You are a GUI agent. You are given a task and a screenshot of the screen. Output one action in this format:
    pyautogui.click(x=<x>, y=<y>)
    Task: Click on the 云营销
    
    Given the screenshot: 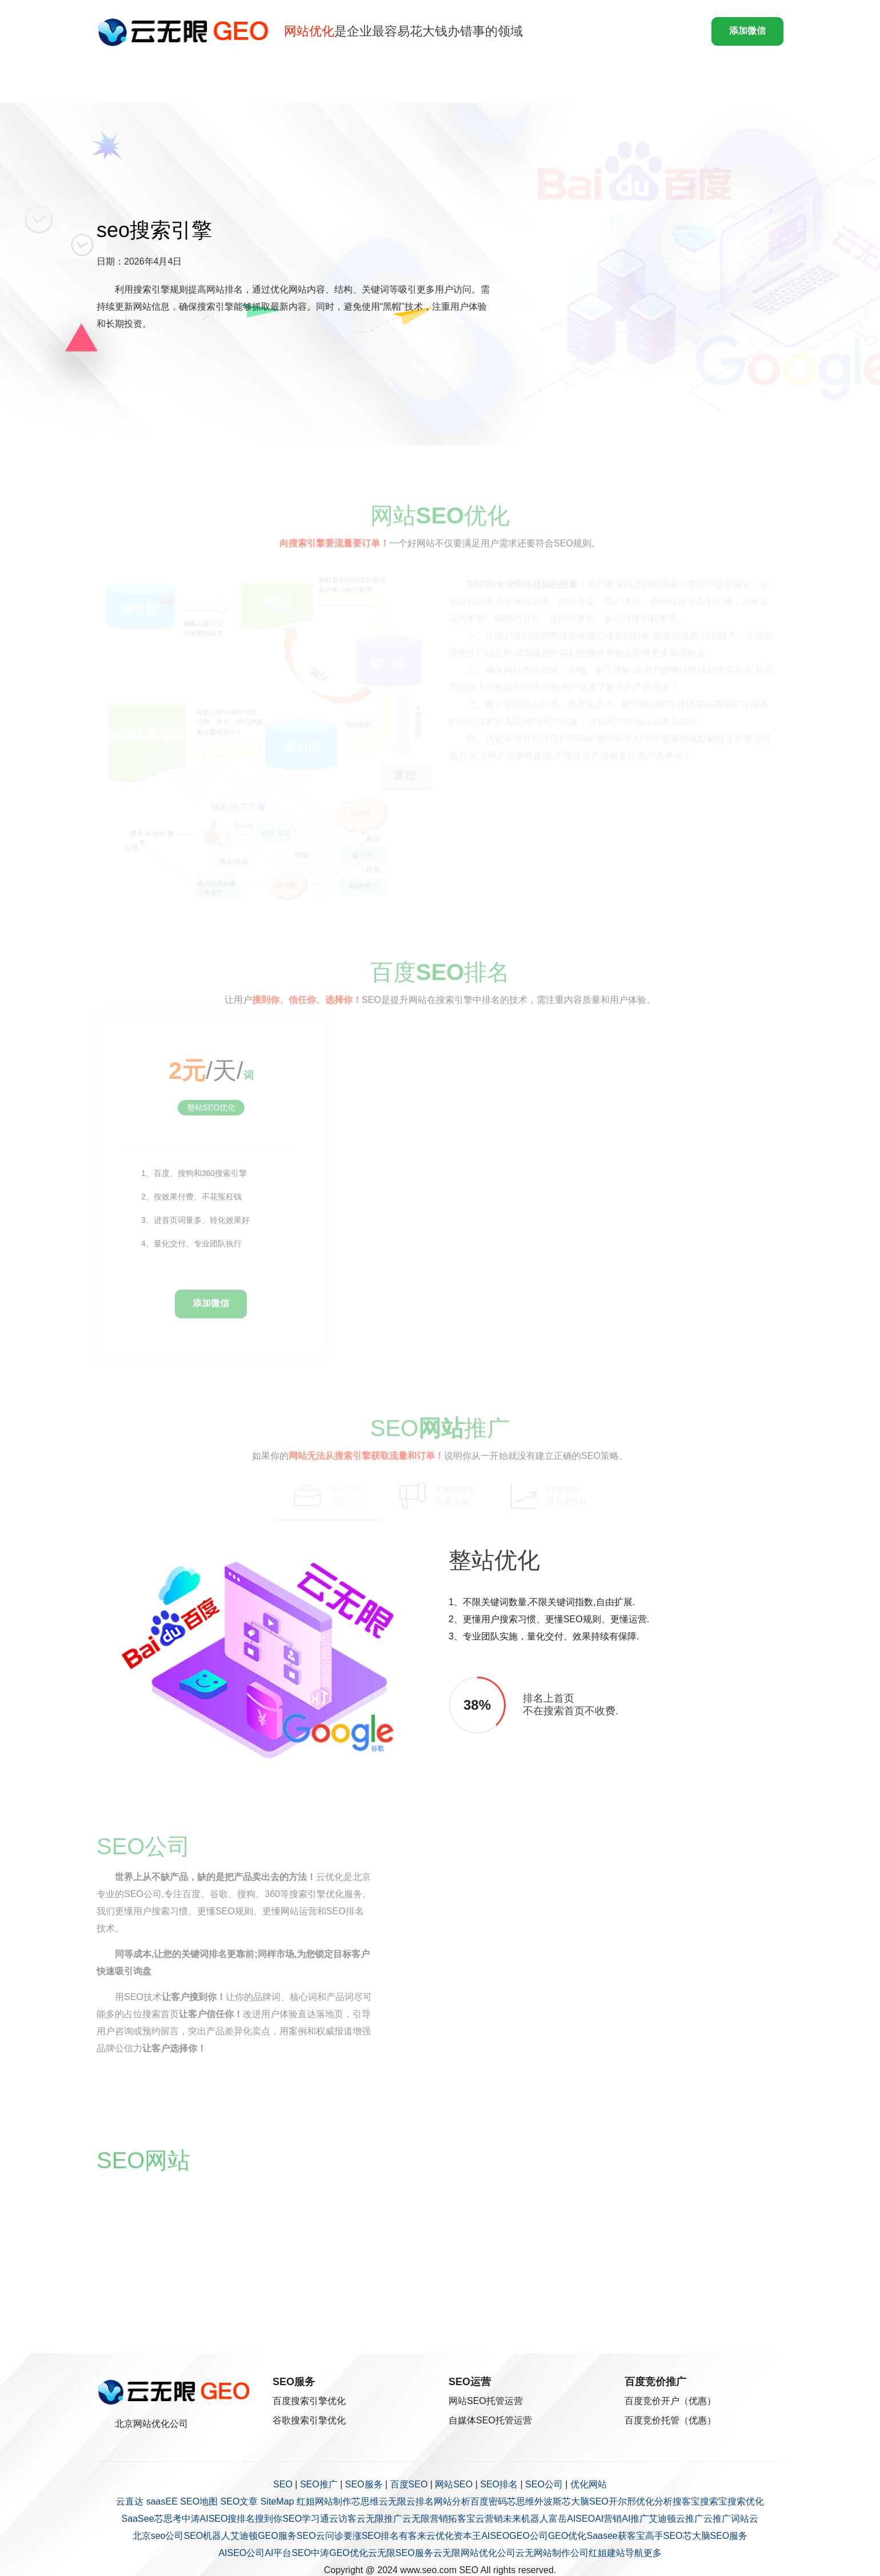 What is the action you would take?
    pyautogui.click(x=489, y=2518)
    